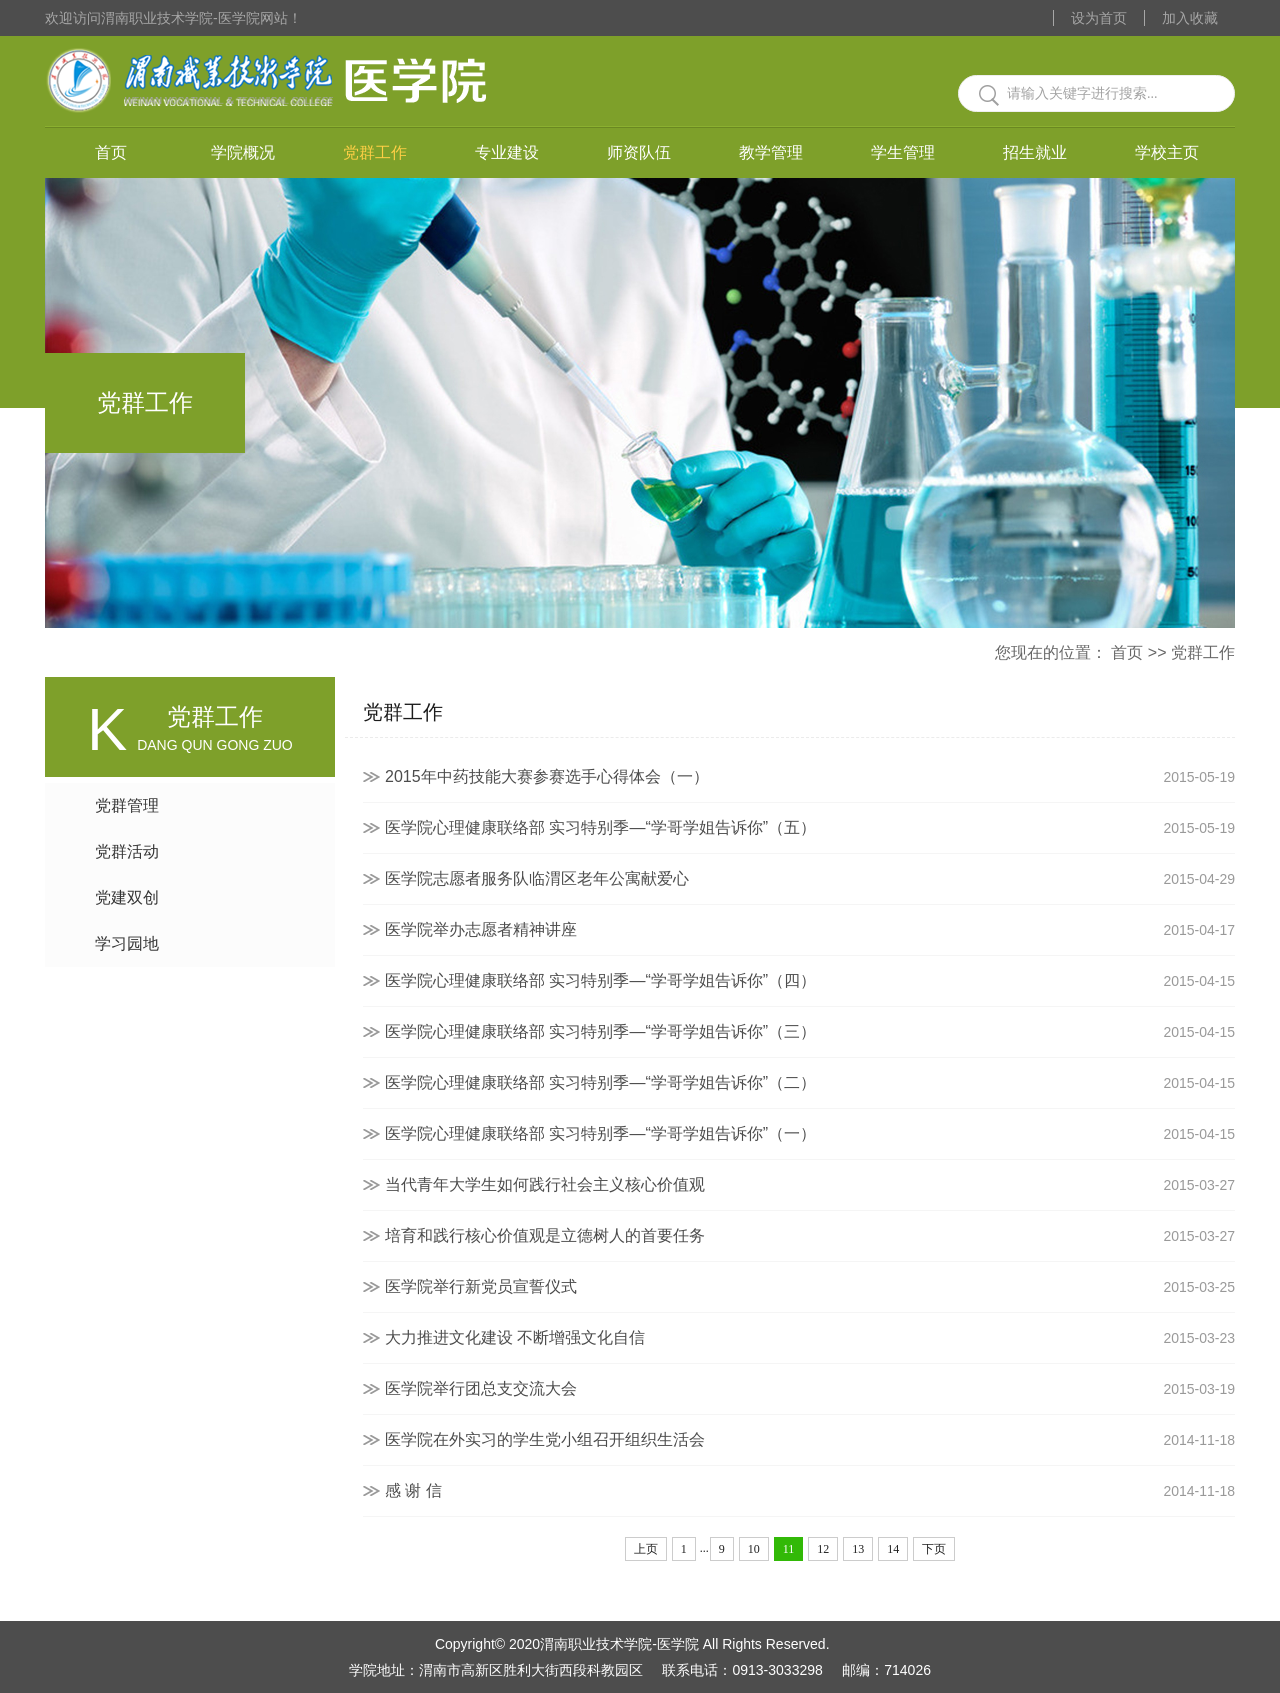 The image size is (1280, 1693). I want to click on 党群工作, so click(375, 152).